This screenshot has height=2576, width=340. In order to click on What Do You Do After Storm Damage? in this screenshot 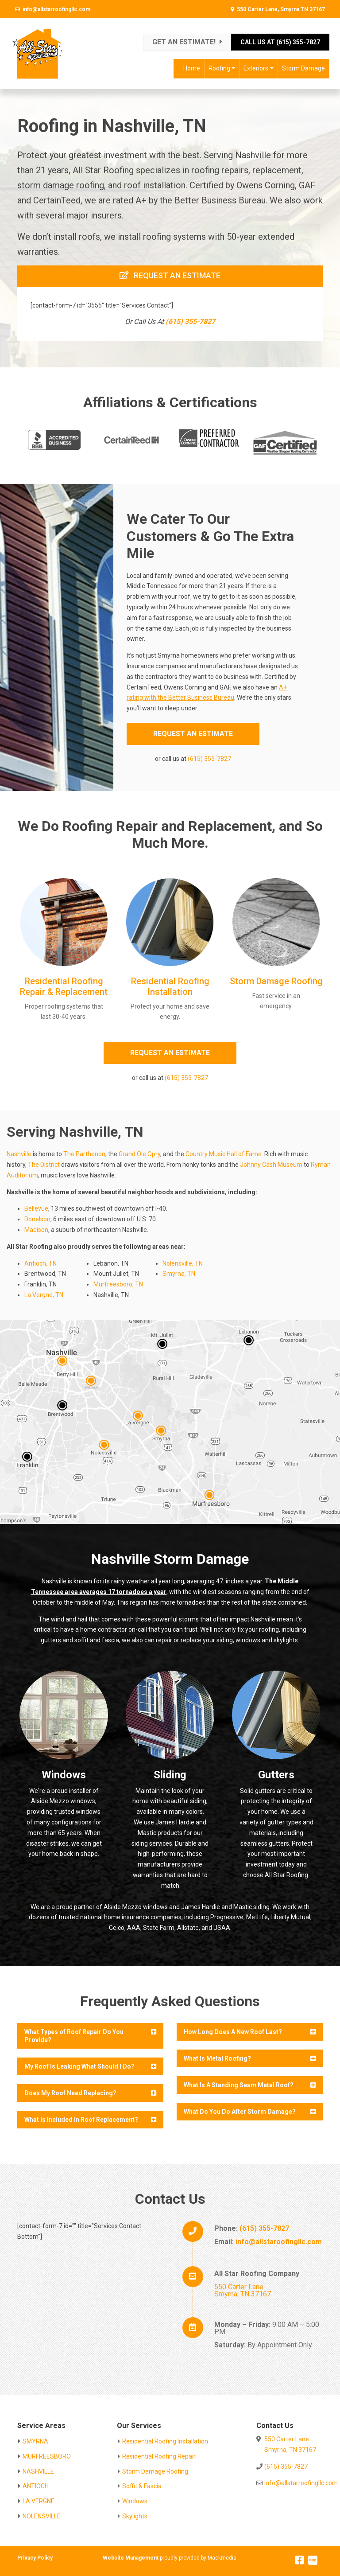, I will do `click(240, 2111)`.